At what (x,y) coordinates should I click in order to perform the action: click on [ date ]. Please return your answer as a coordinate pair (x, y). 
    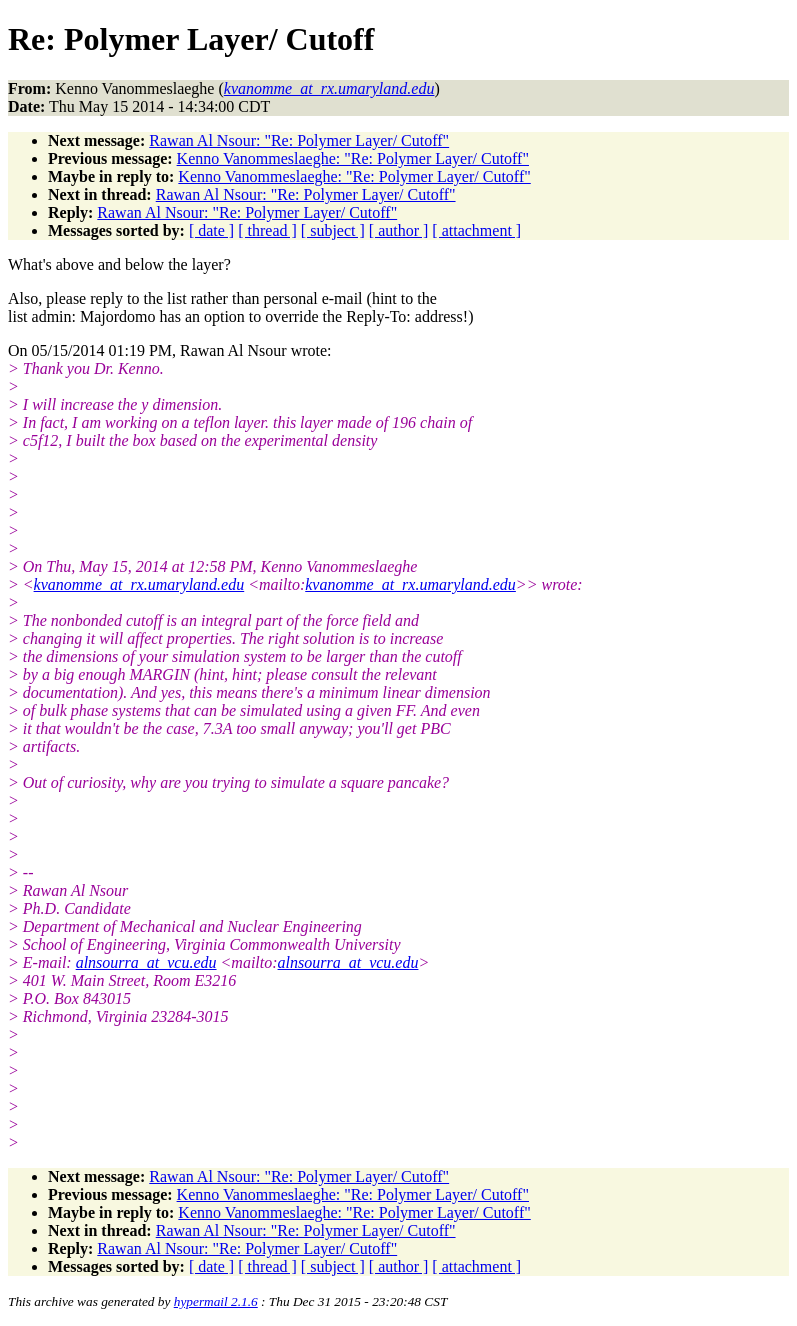
    Looking at the image, I should click on (211, 230).